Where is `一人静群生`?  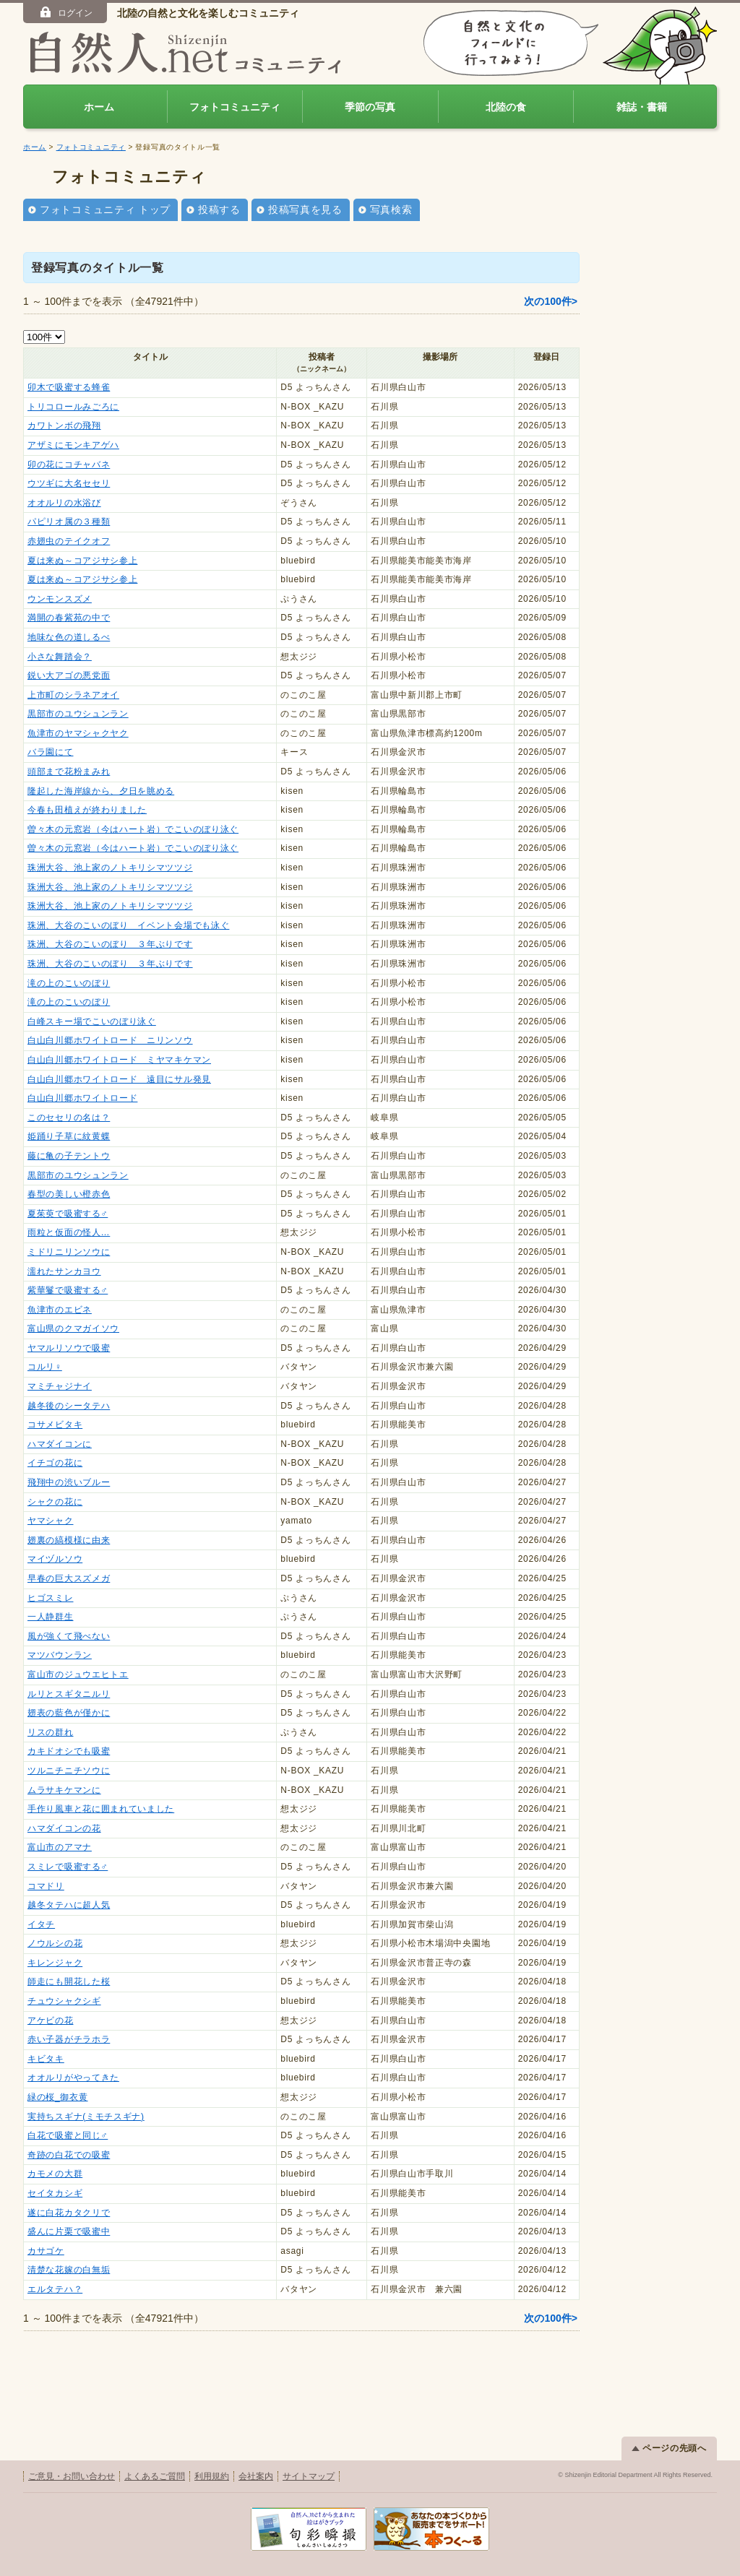
一人静群生 is located at coordinates (50, 1617).